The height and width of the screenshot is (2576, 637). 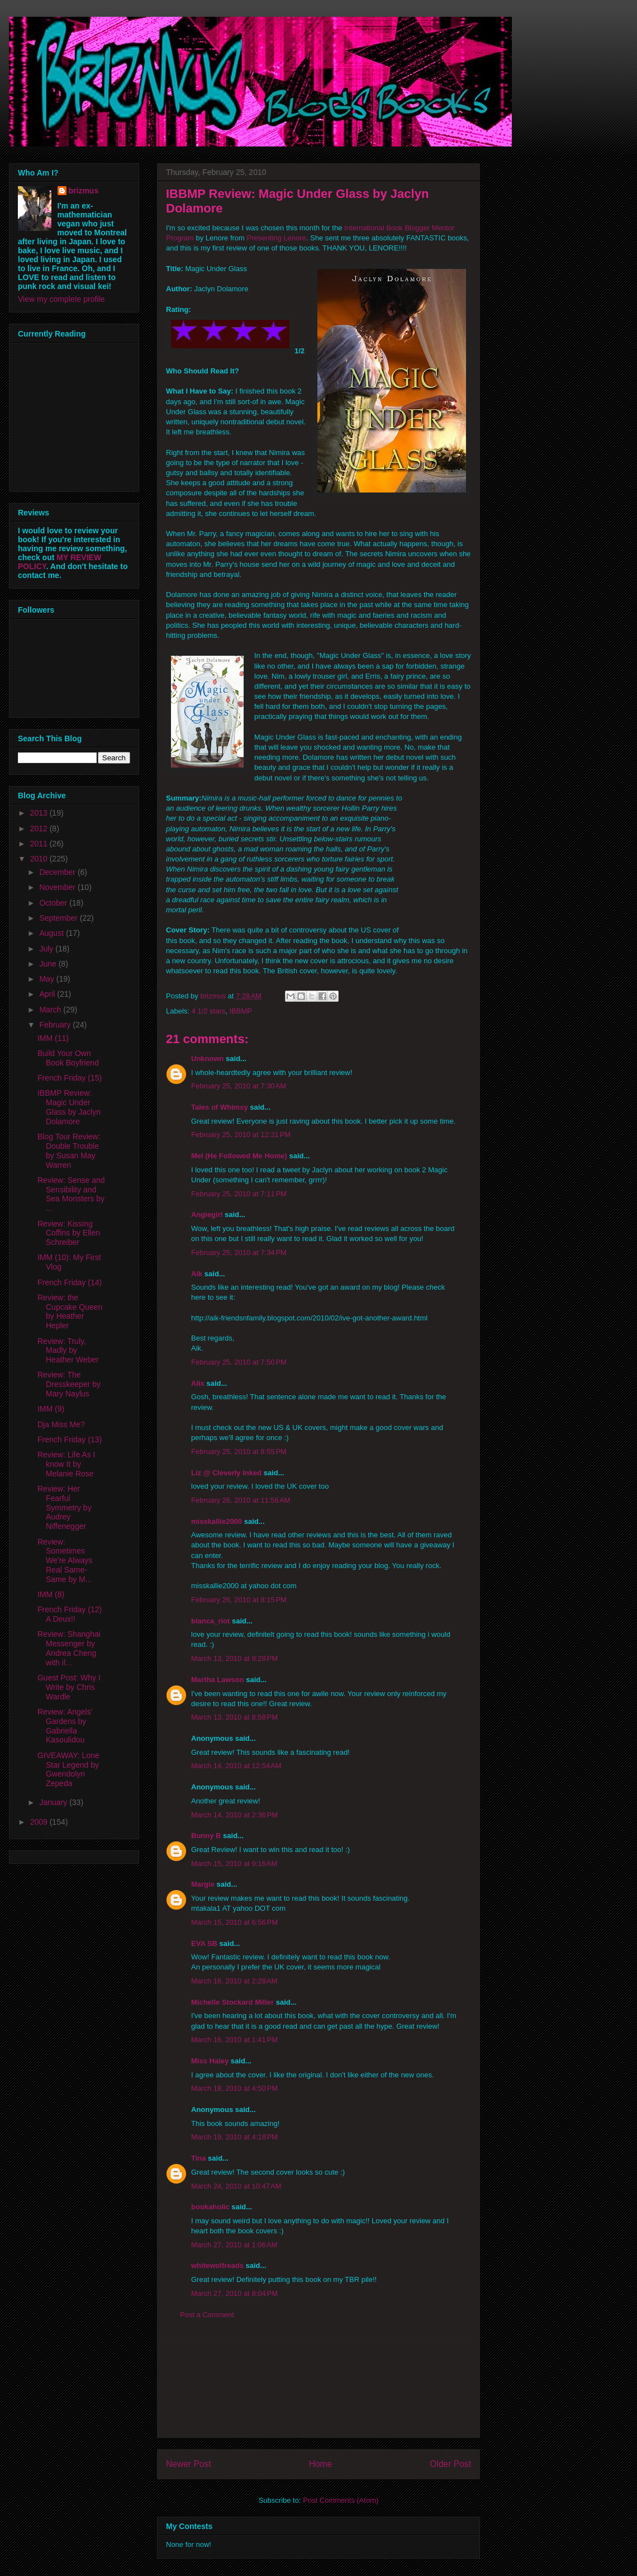 What do you see at coordinates (84, 190) in the screenshot?
I see `brizmus` at bounding box center [84, 190].